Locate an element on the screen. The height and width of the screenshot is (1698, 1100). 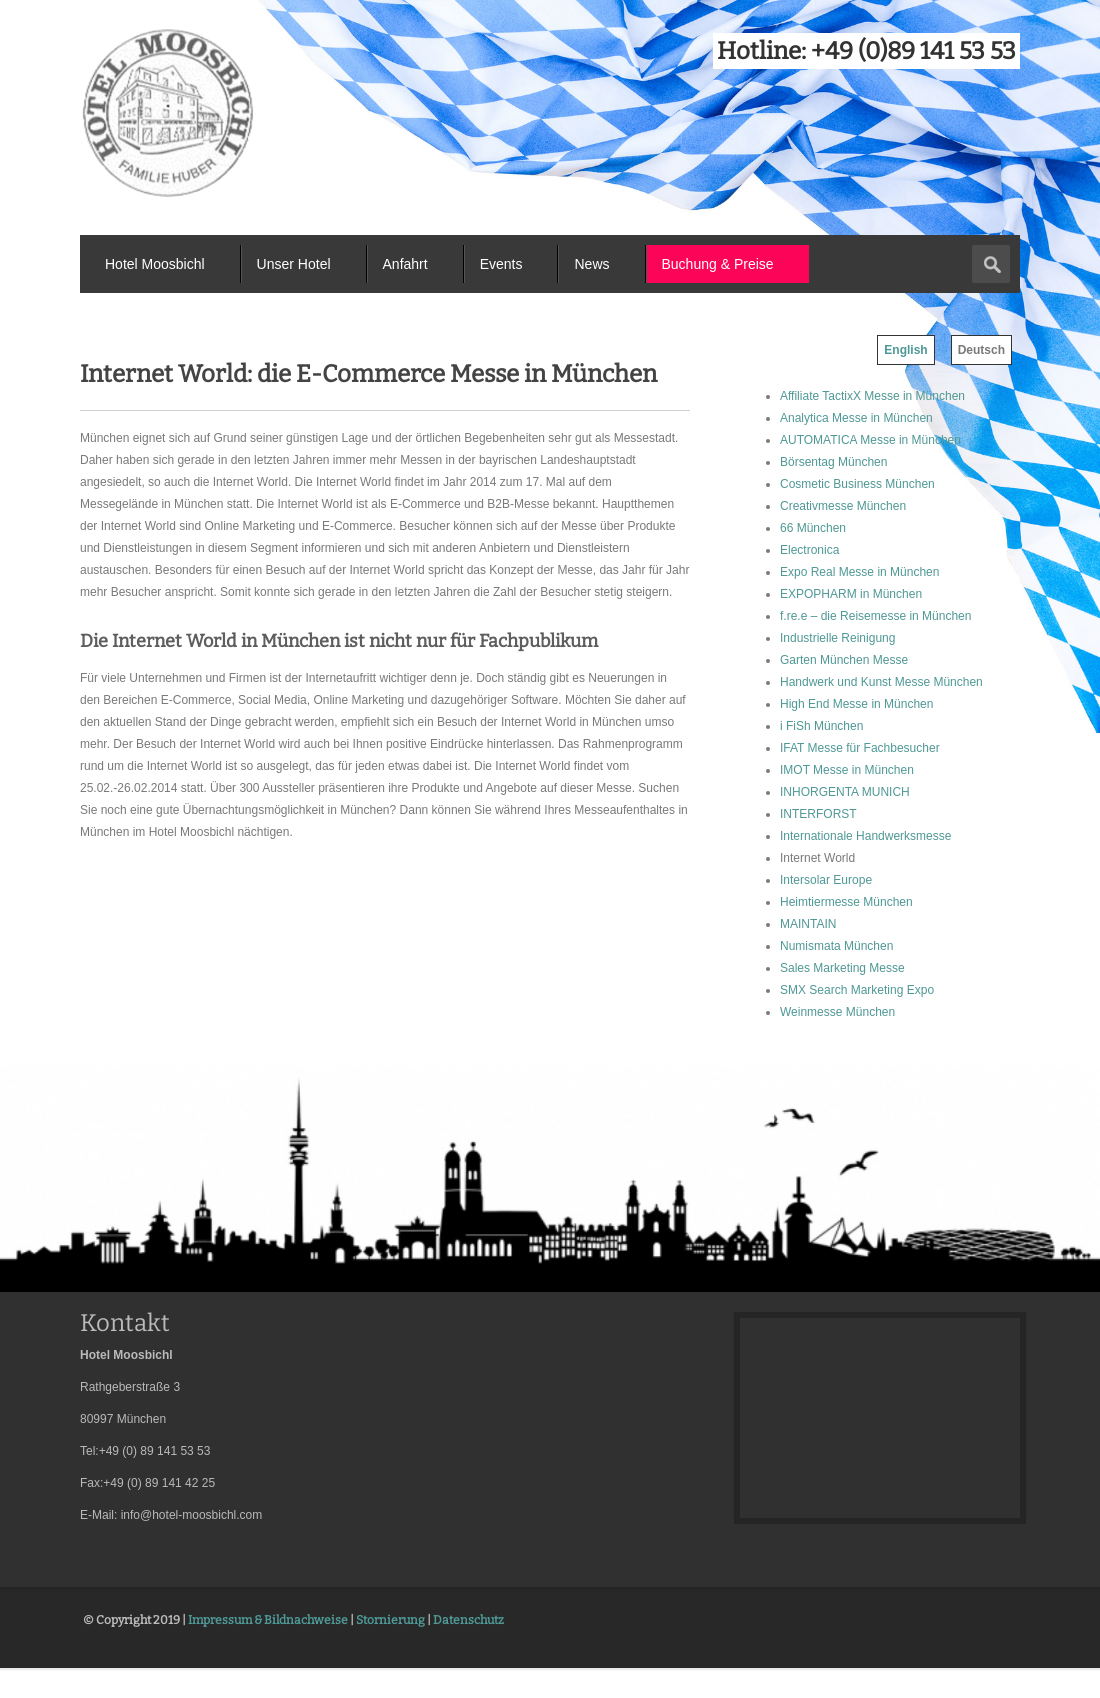
f.re.e – die Reisemesse in München [menuitem] is located at coordinates (875, 616).